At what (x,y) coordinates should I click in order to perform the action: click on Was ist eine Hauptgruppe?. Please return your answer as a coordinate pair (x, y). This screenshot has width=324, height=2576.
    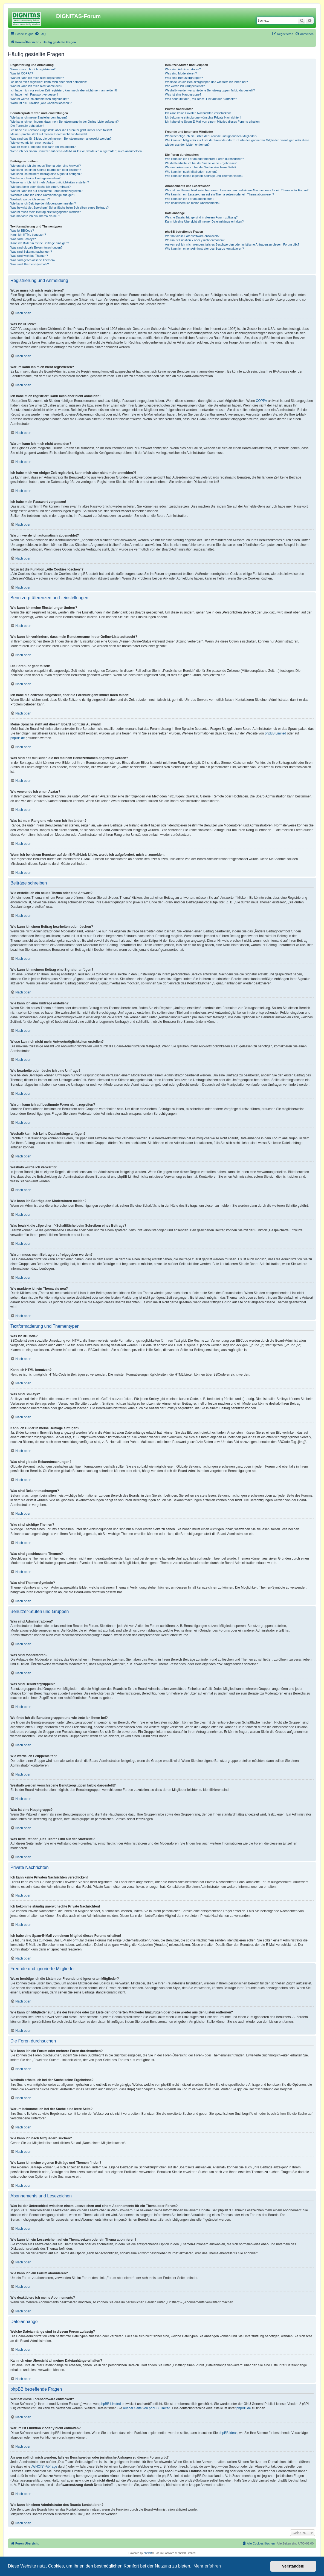
    Looking at the image, I should click on (183, 94).